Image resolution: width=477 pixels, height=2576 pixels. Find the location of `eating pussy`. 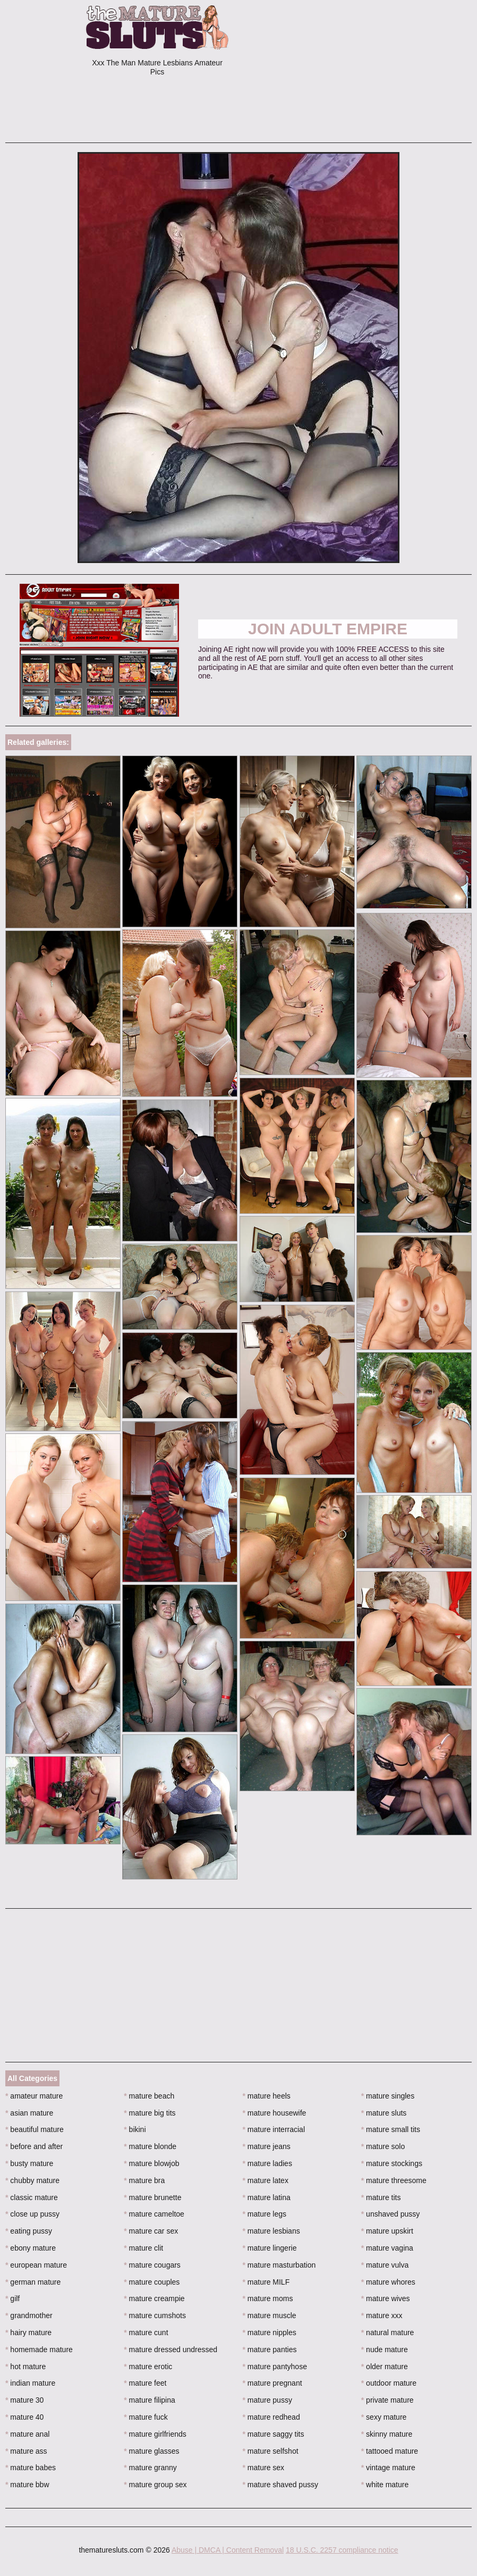

eating pussy is located at coordinates (28, 2231).